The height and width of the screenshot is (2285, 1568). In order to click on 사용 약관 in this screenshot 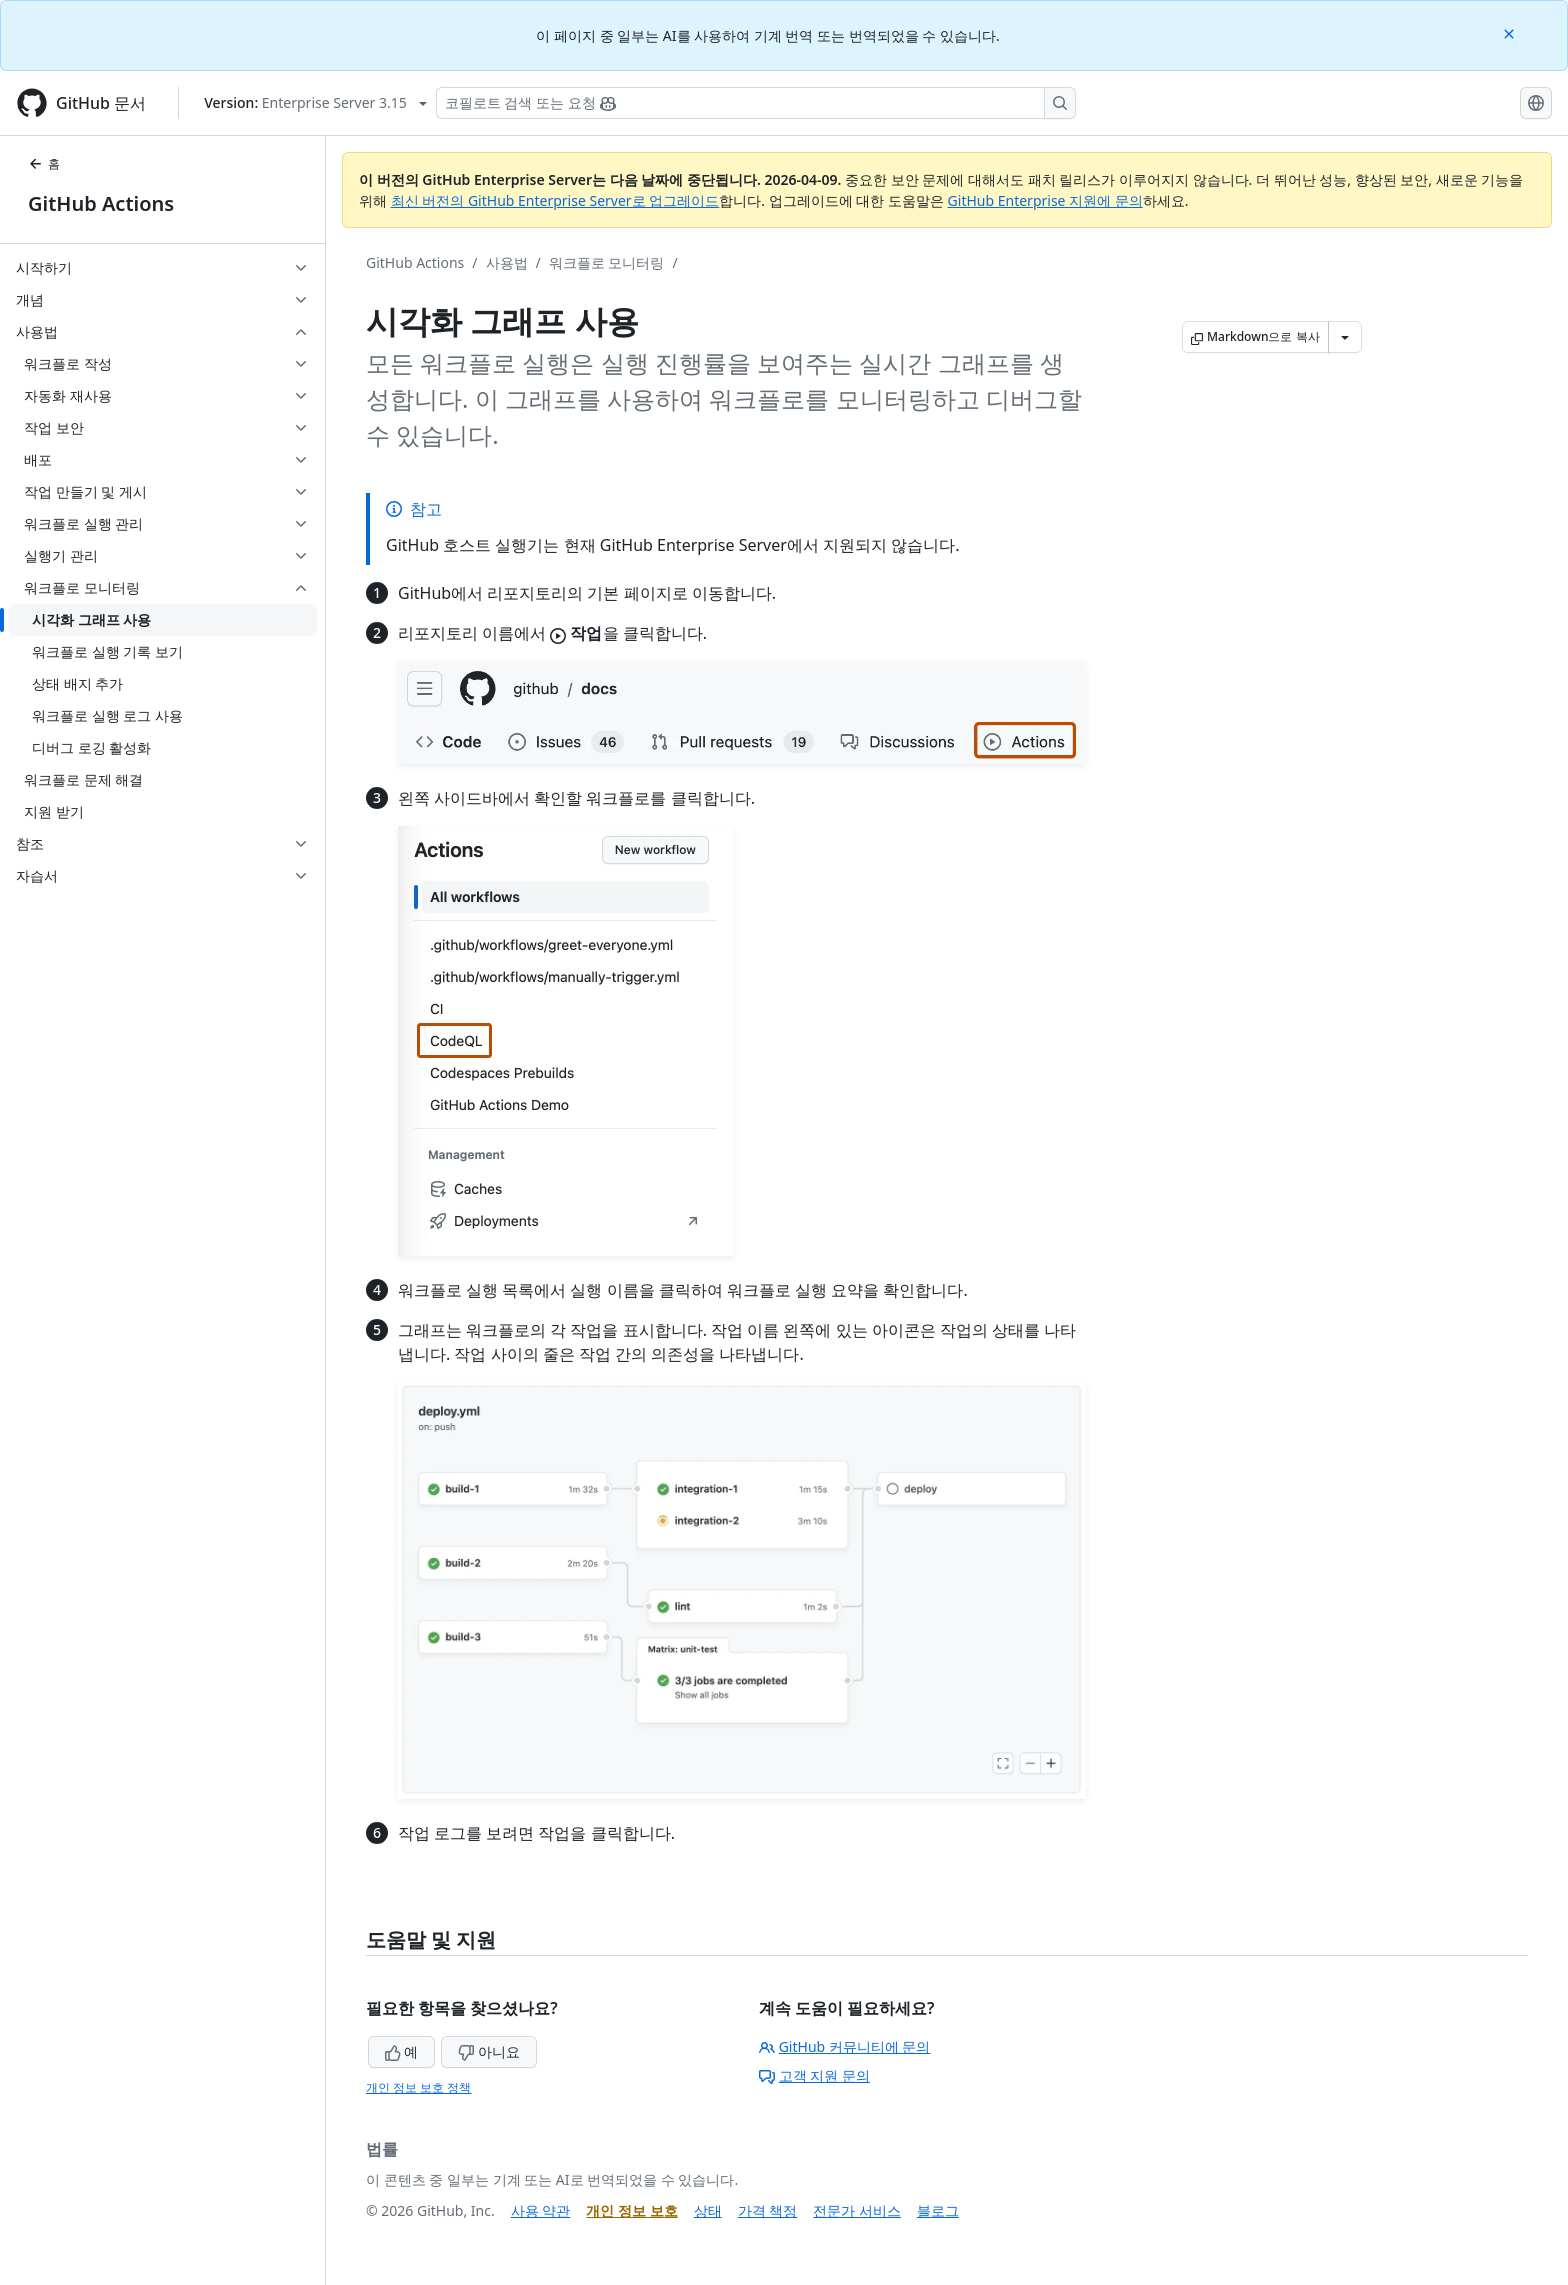, I will do `click(541, 2210)`.